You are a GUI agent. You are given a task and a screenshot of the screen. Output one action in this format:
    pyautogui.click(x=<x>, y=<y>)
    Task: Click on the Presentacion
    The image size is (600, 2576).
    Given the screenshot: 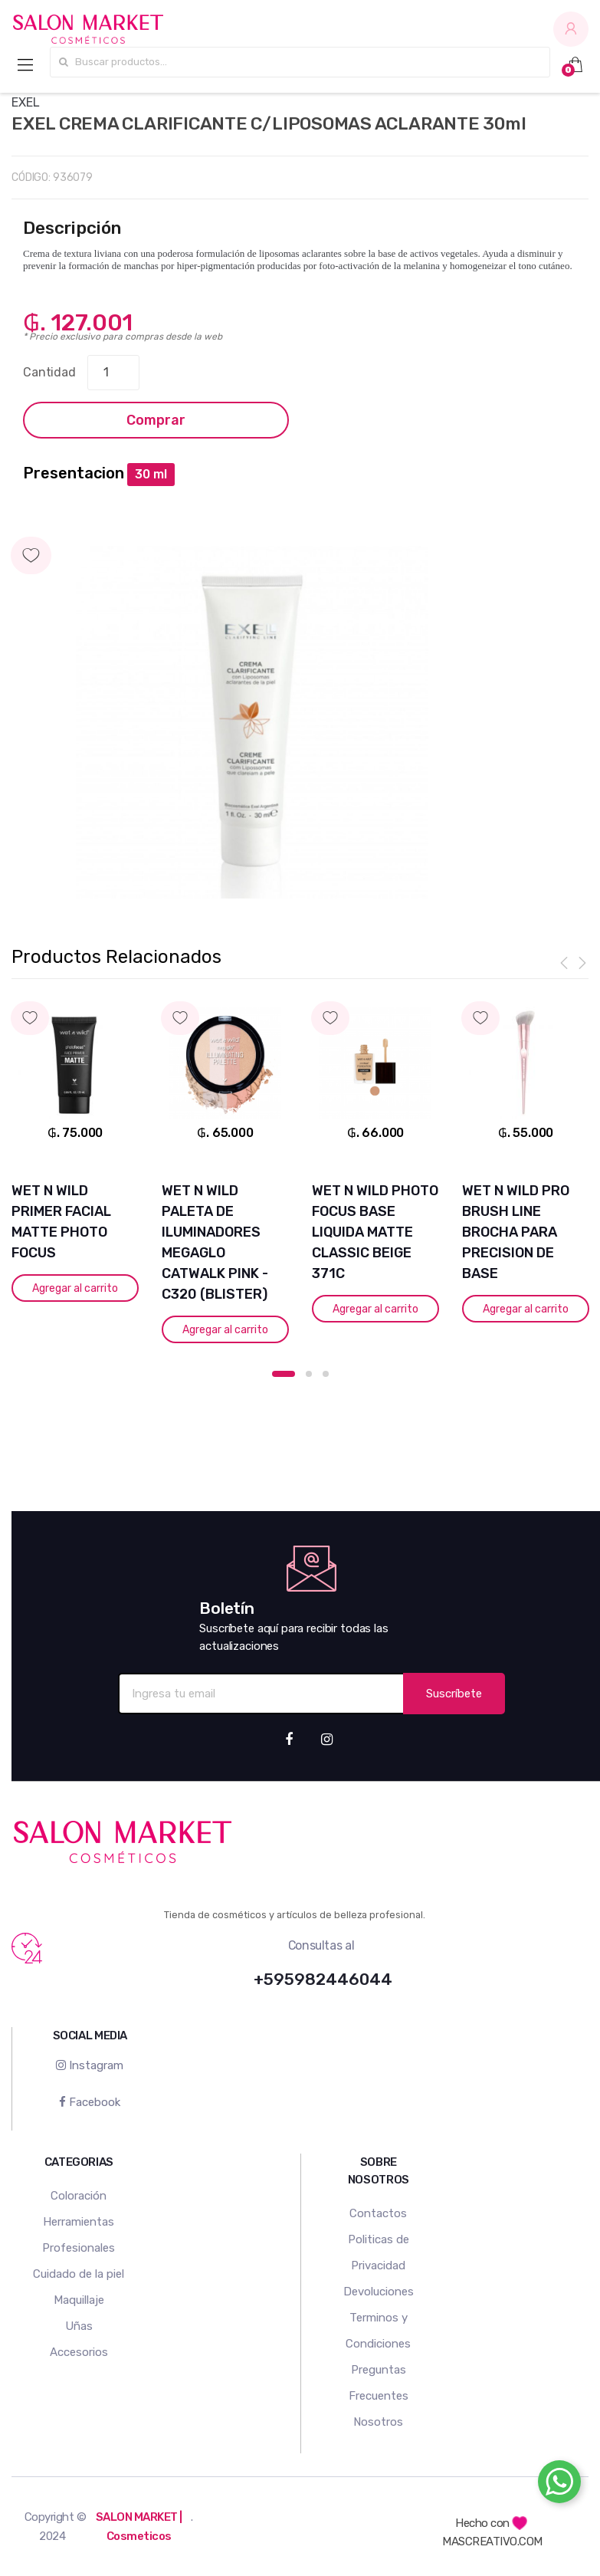 What is the action you would take?
    pyautogui.click(x=73, y=473)
    